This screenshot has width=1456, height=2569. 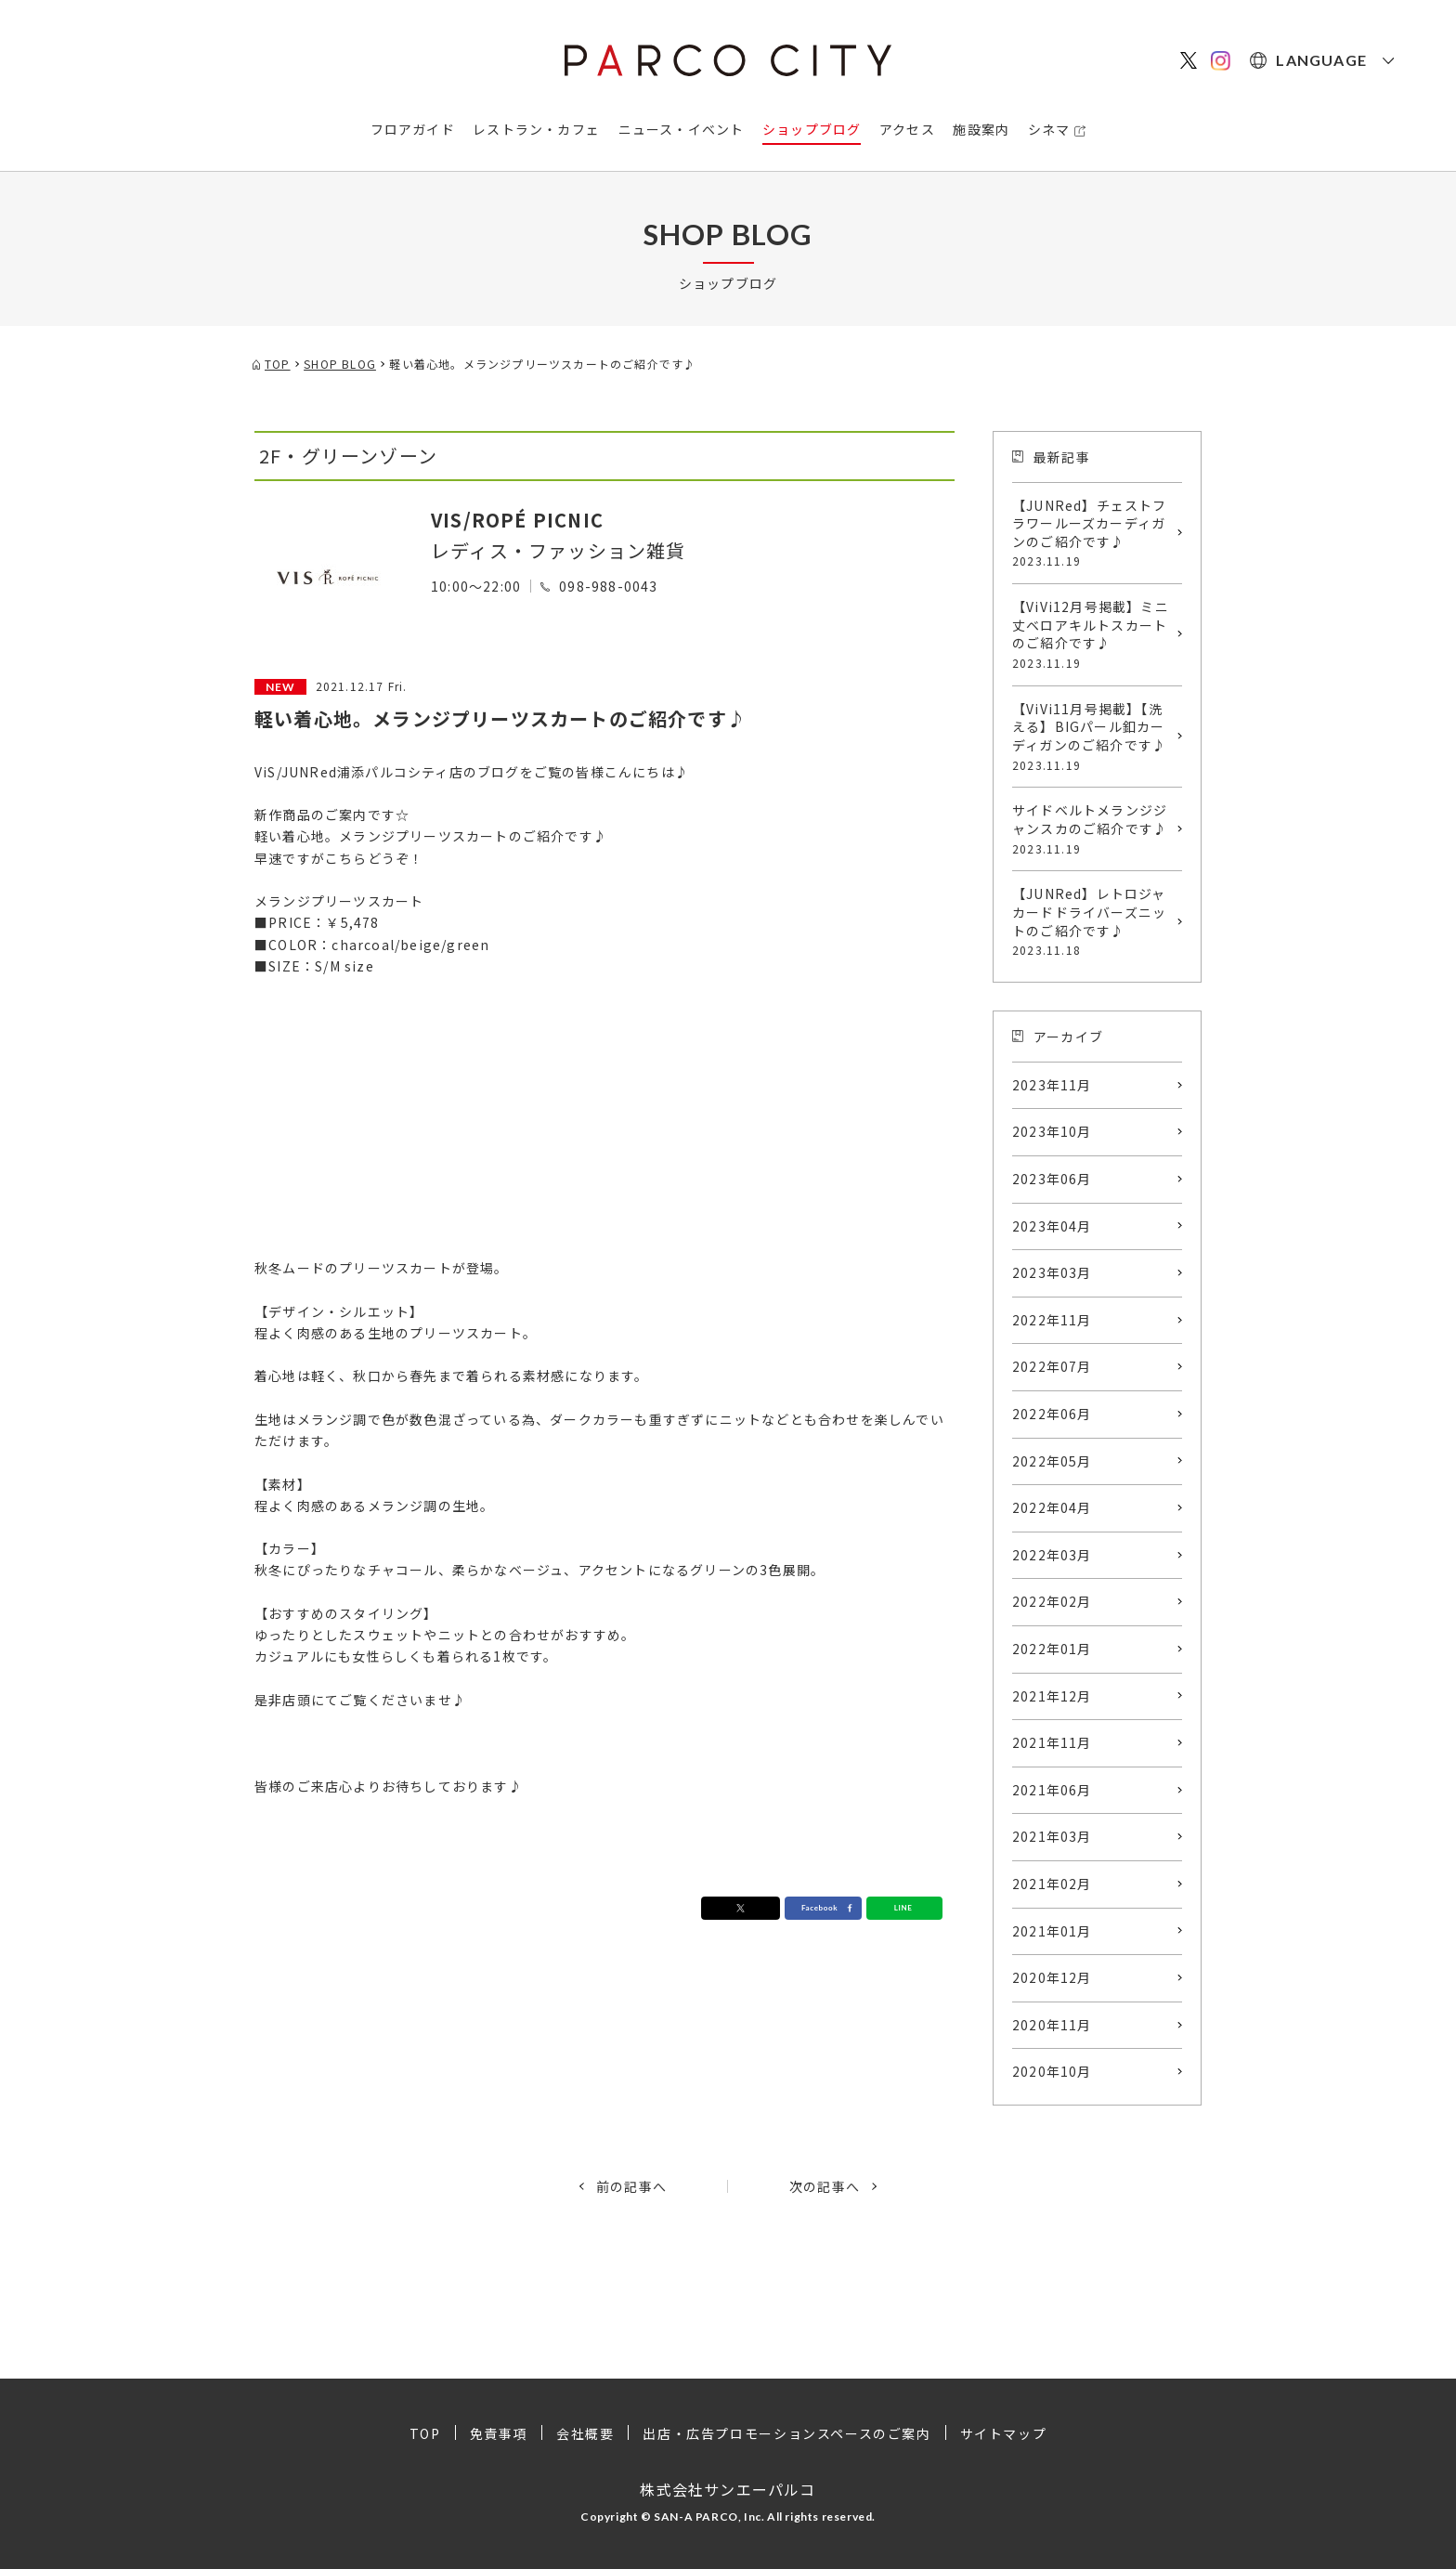 What do you see at coordinates (585, 2433) in the screenshot?
I see `会社概要` at bounding box center [585, 2433].